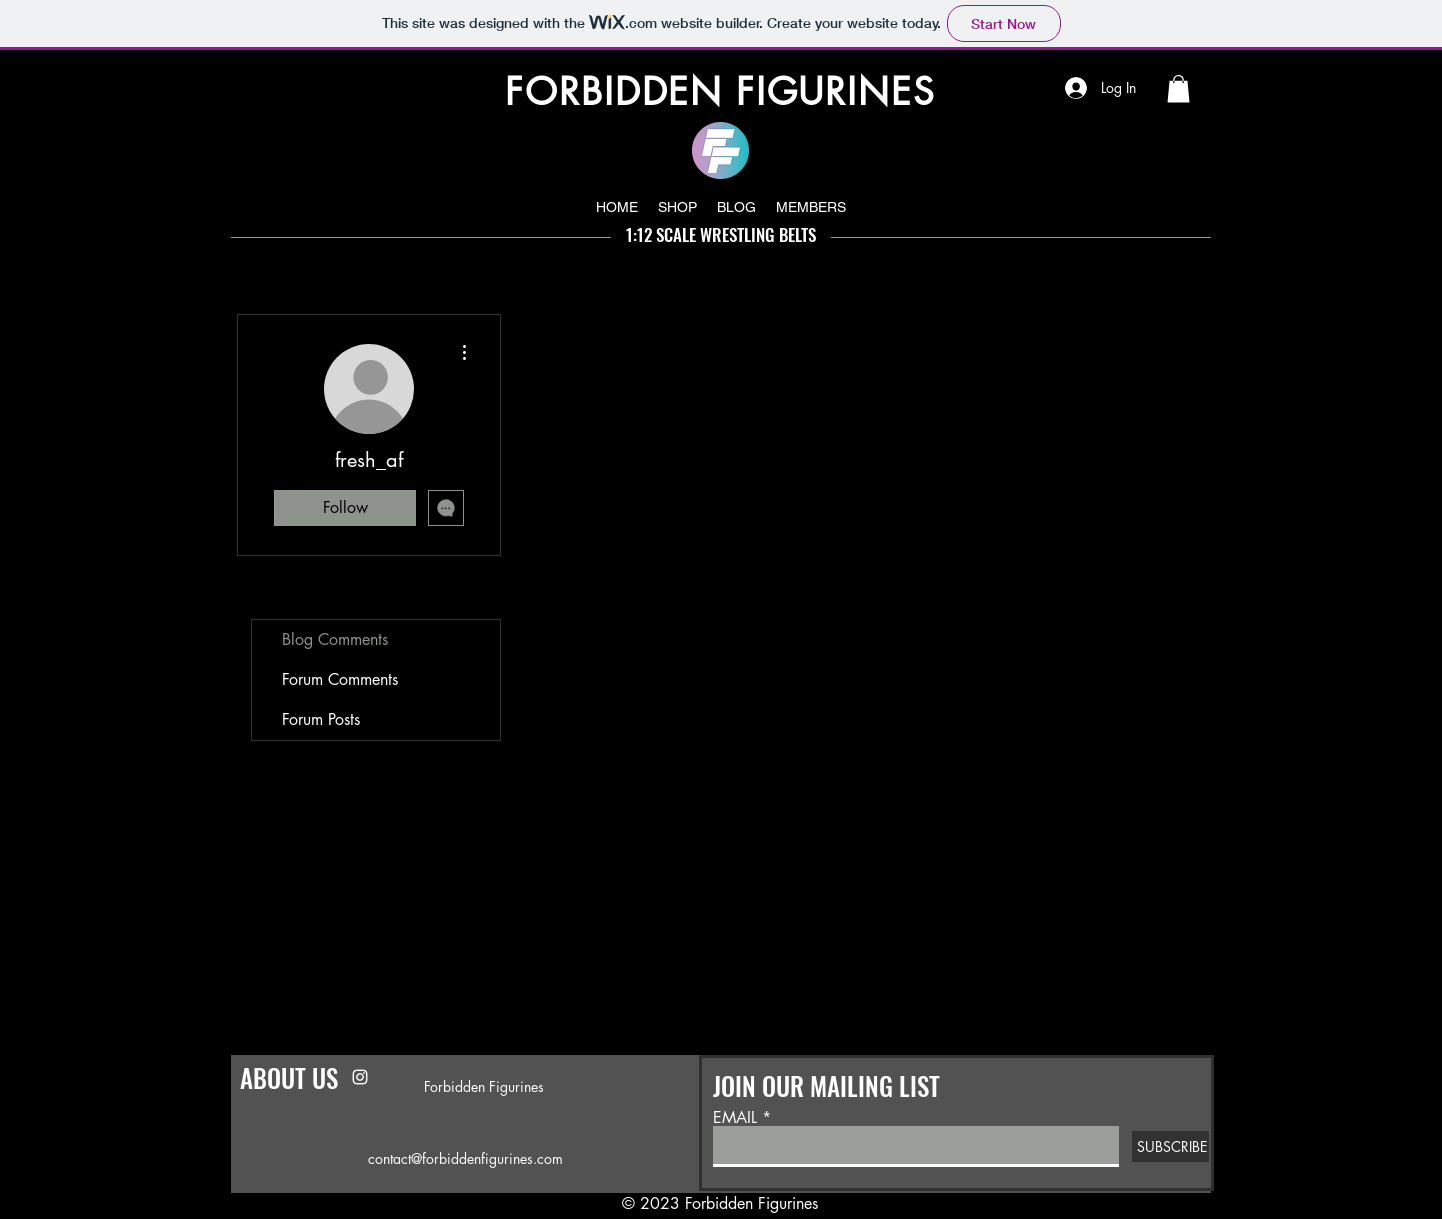  Describe the element at coordinates (335, 639) in the screenshot. I see `Blog Comments` at that location.